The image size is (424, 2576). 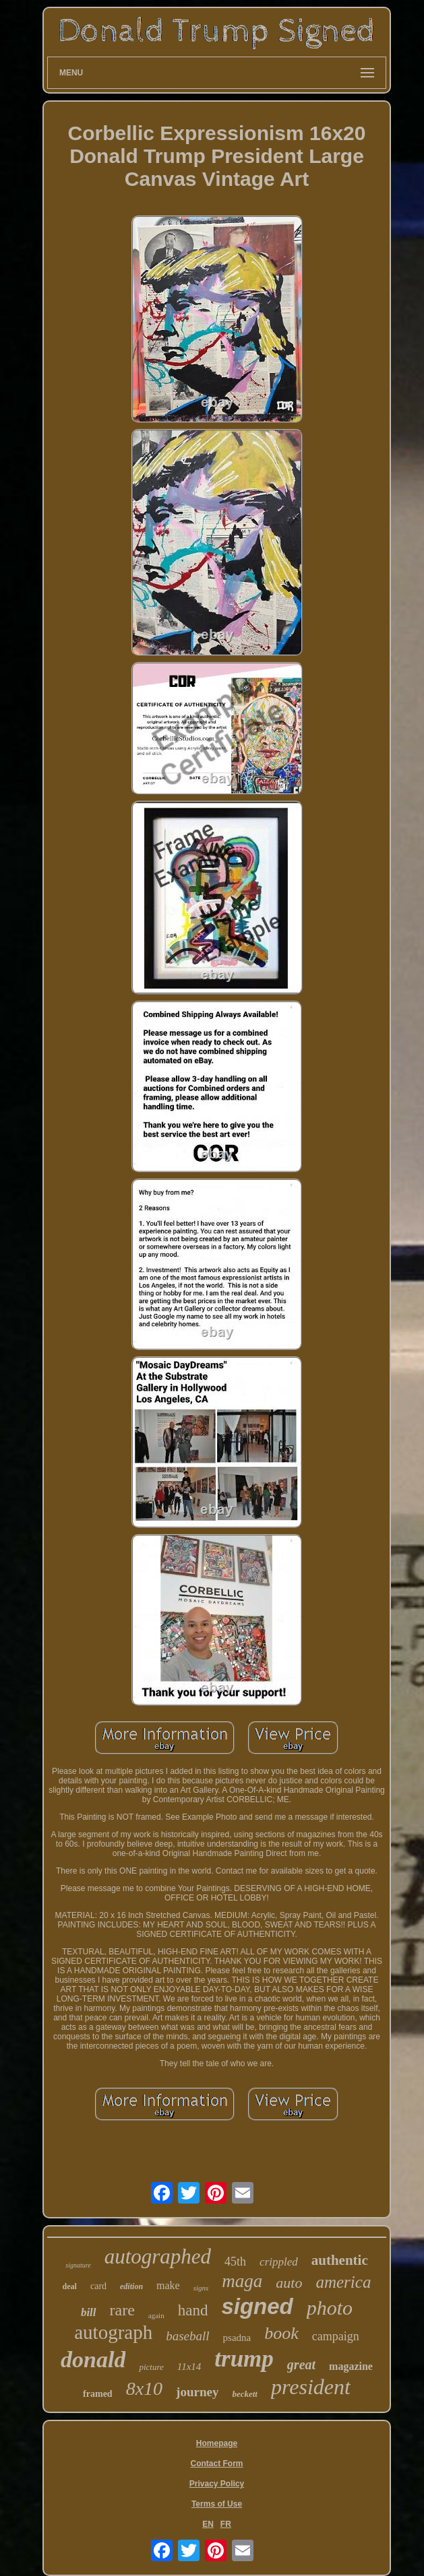 What do you see at coordinates (335, 2336) in the screenshot?
I see `campaign` at bounding box center [335, 2336].